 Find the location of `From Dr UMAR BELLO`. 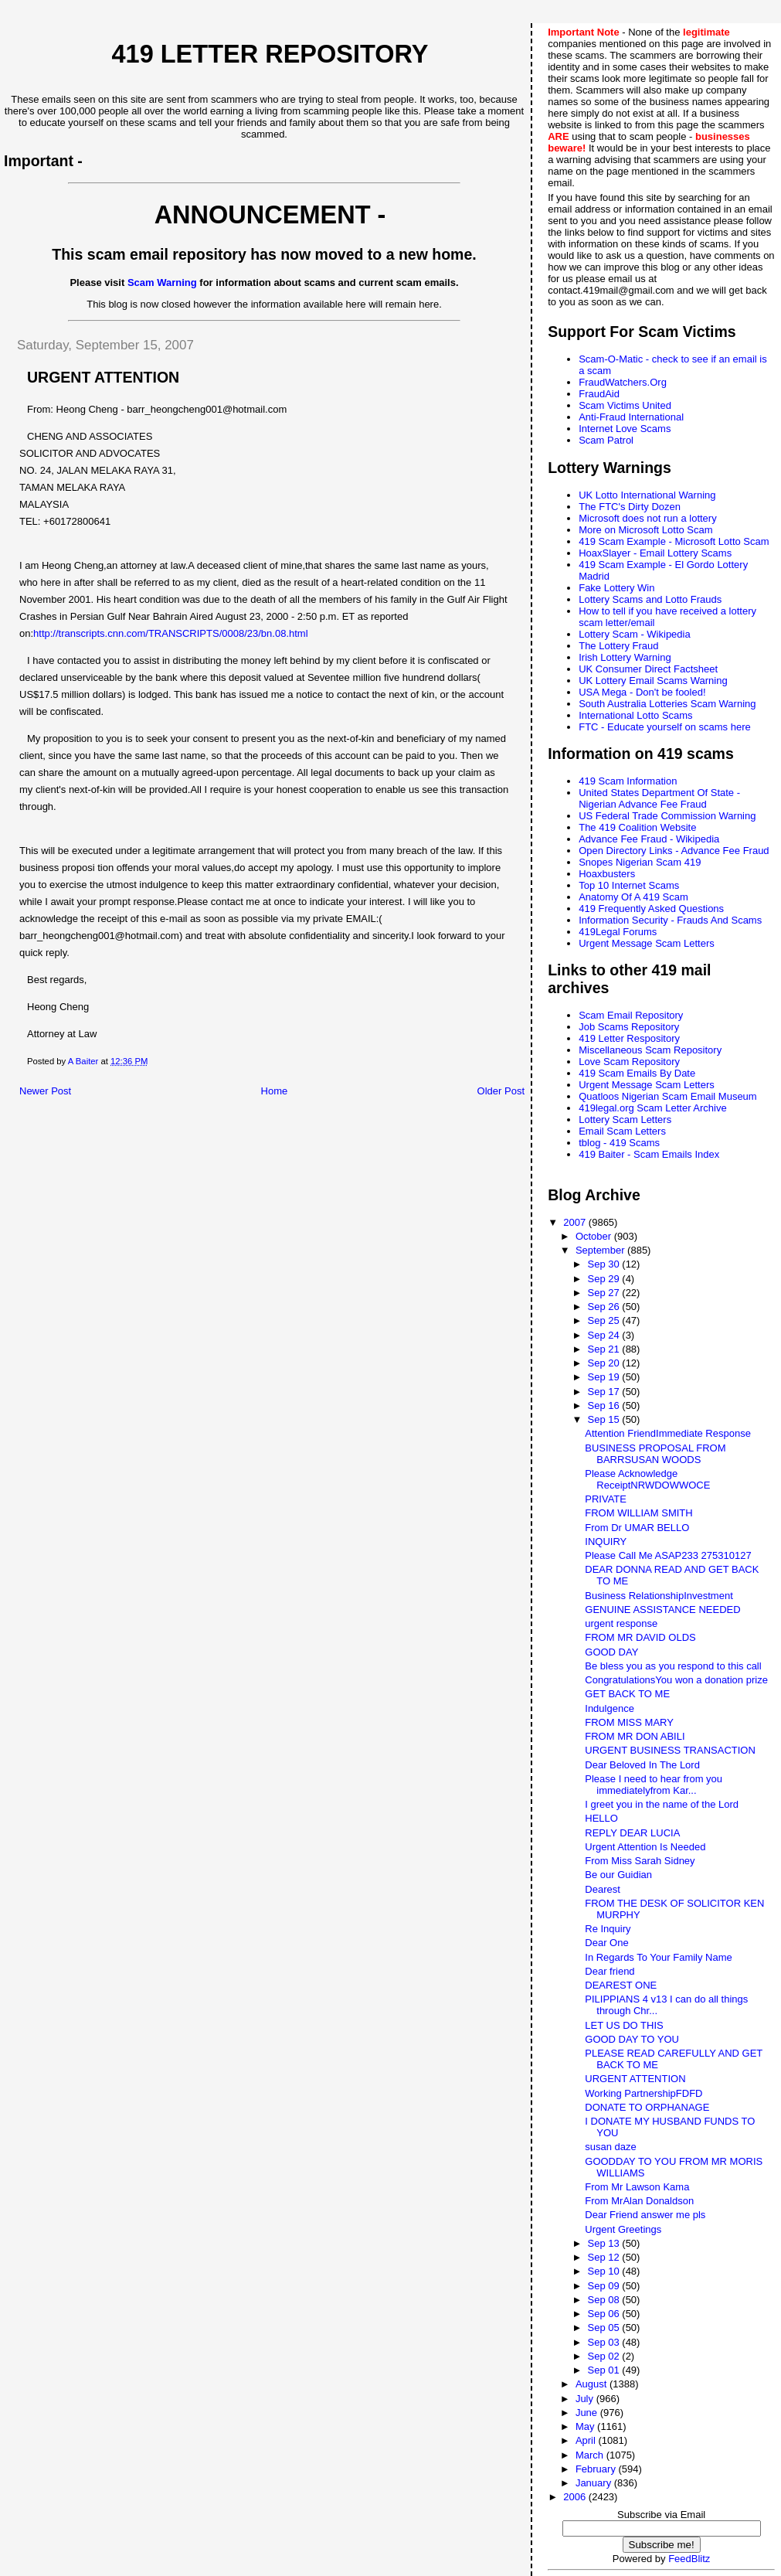

From Dr UMAR BELLO is located at coordinates (637, 1527).